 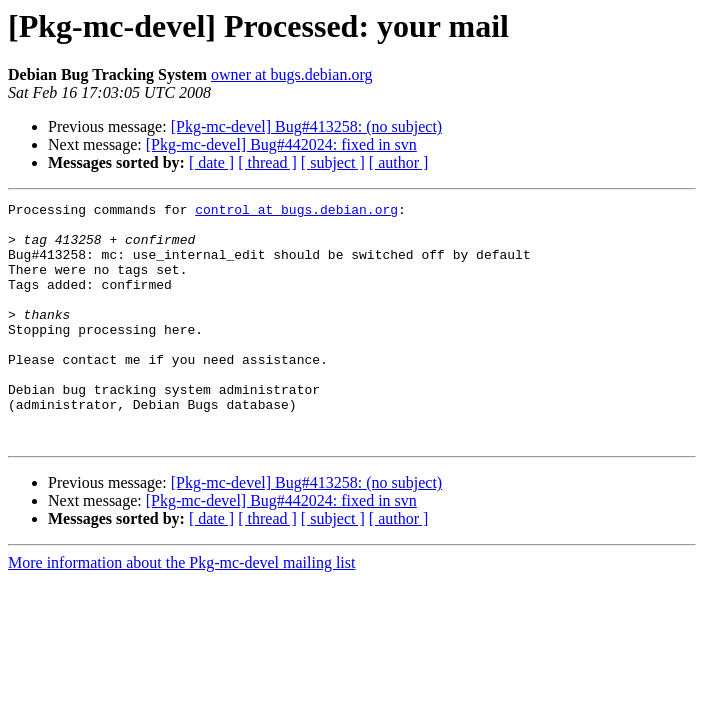 What do you see at coordinates (291, 74) in the screenshot?
I see `owner at bugs.debian.org` at bounding box center [291, 74].